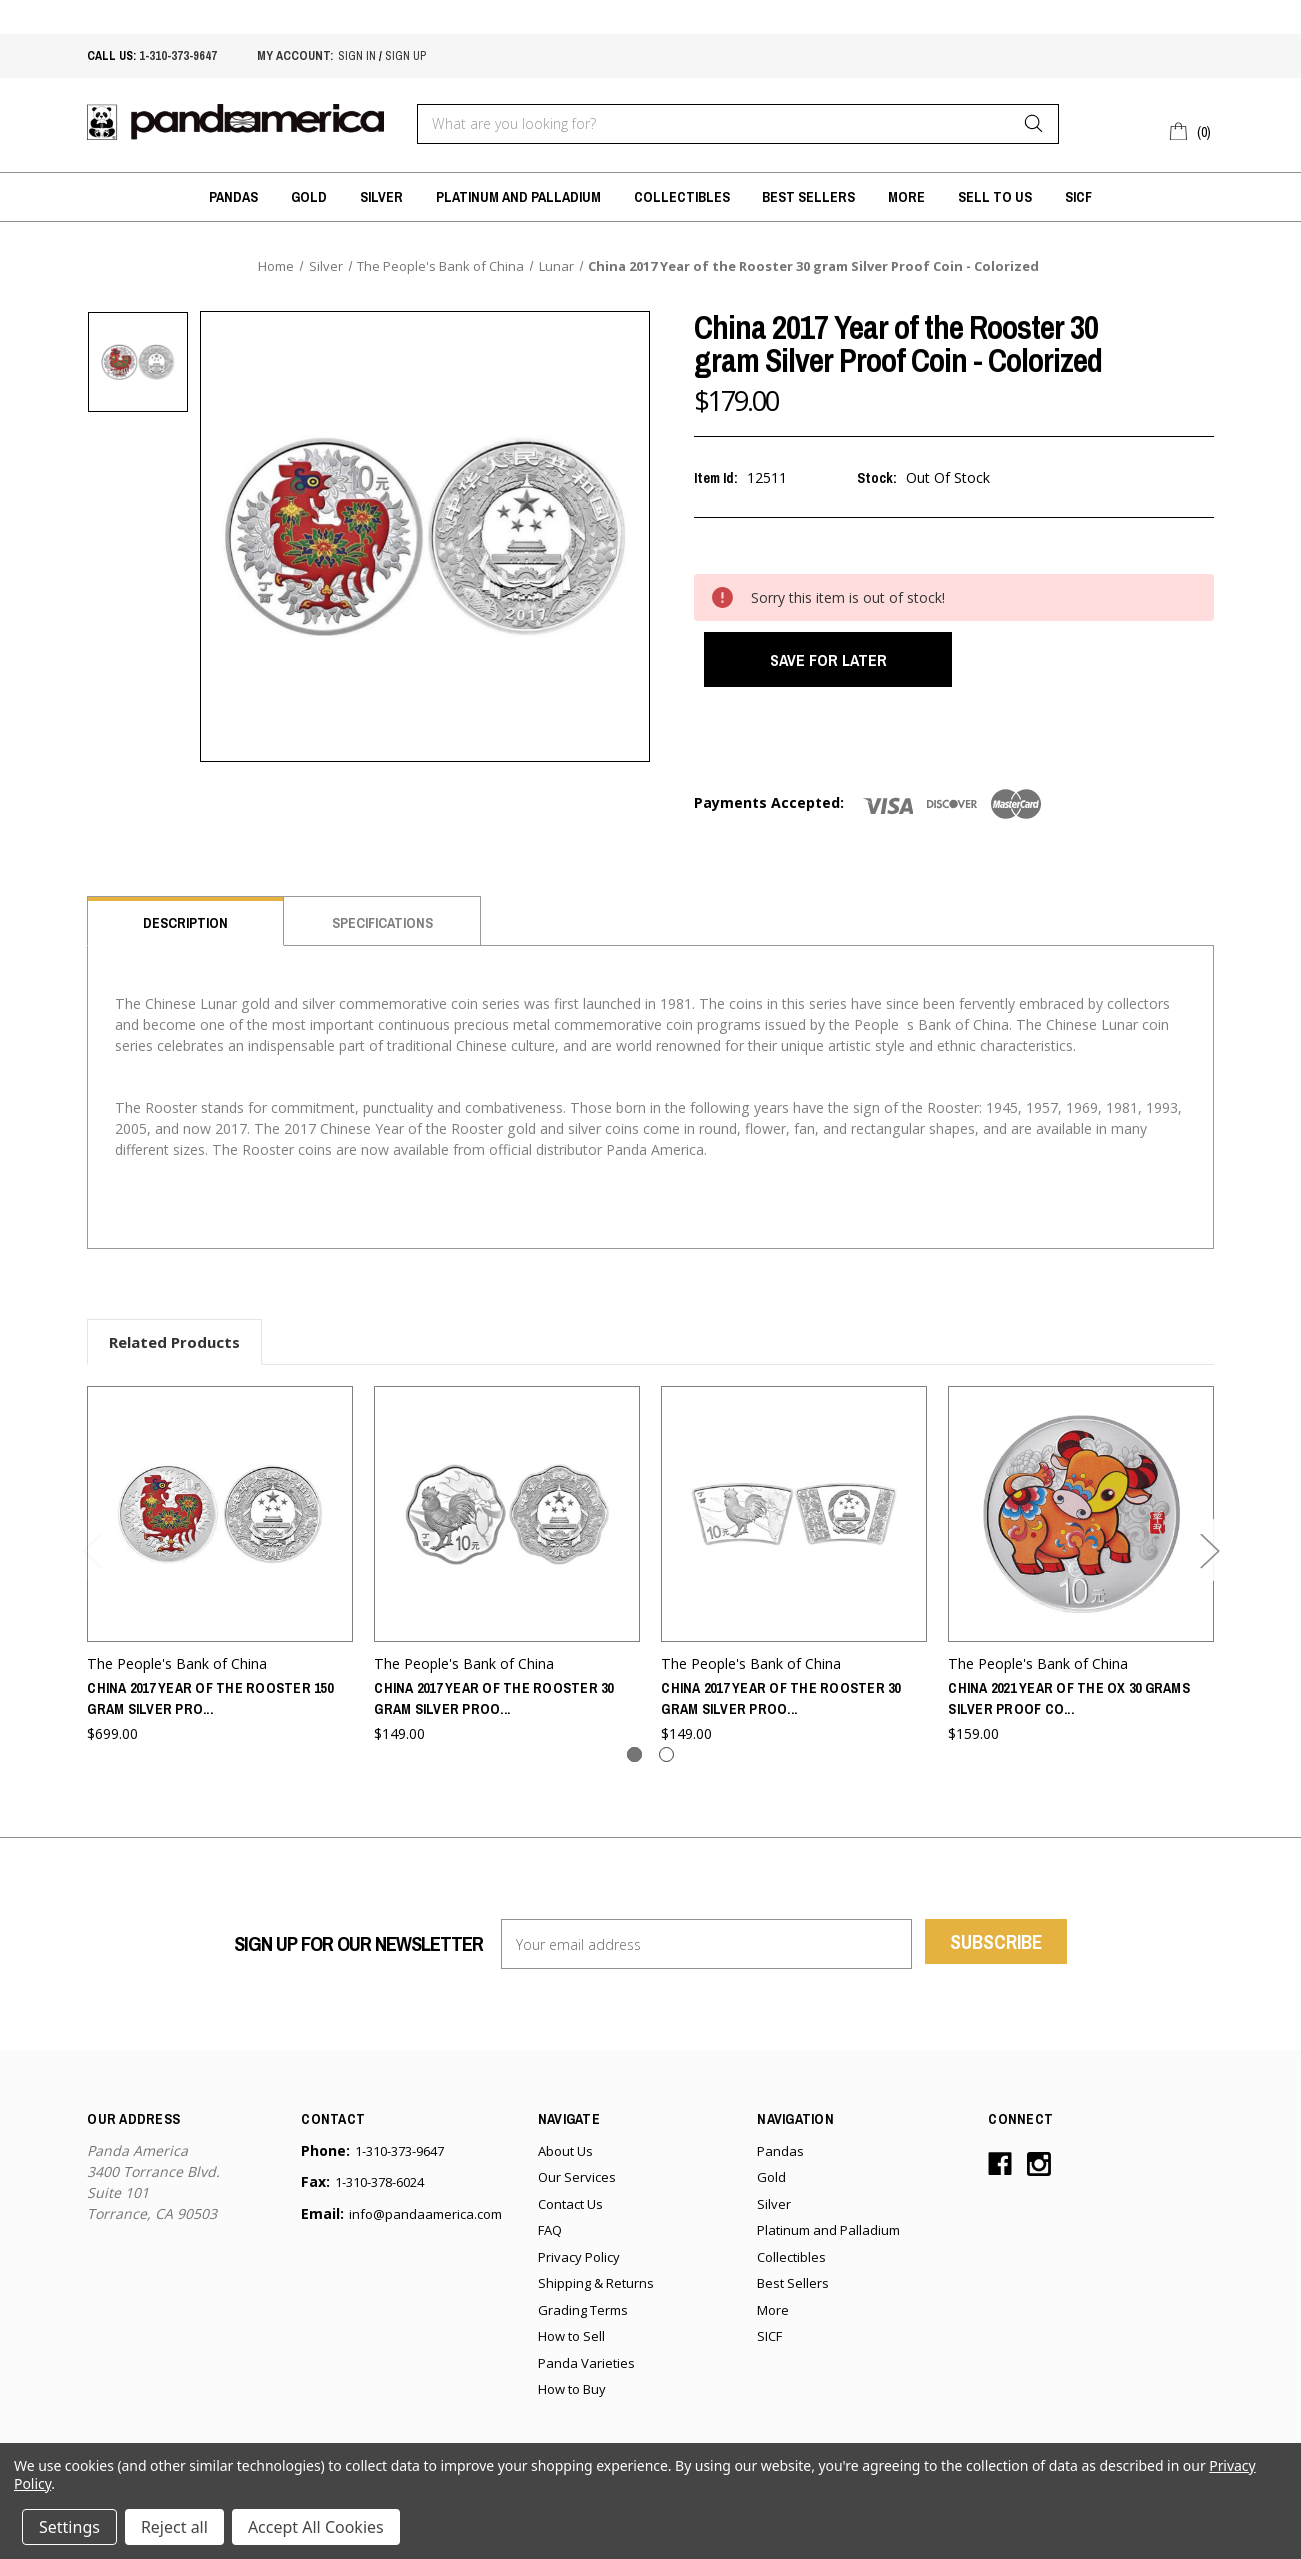 This screenshot has width=1301, height=2559. What do you see at coordinates (583, 2318) in the screenshot?
I see `Grading Terms` at bounding box center [583, 2318].